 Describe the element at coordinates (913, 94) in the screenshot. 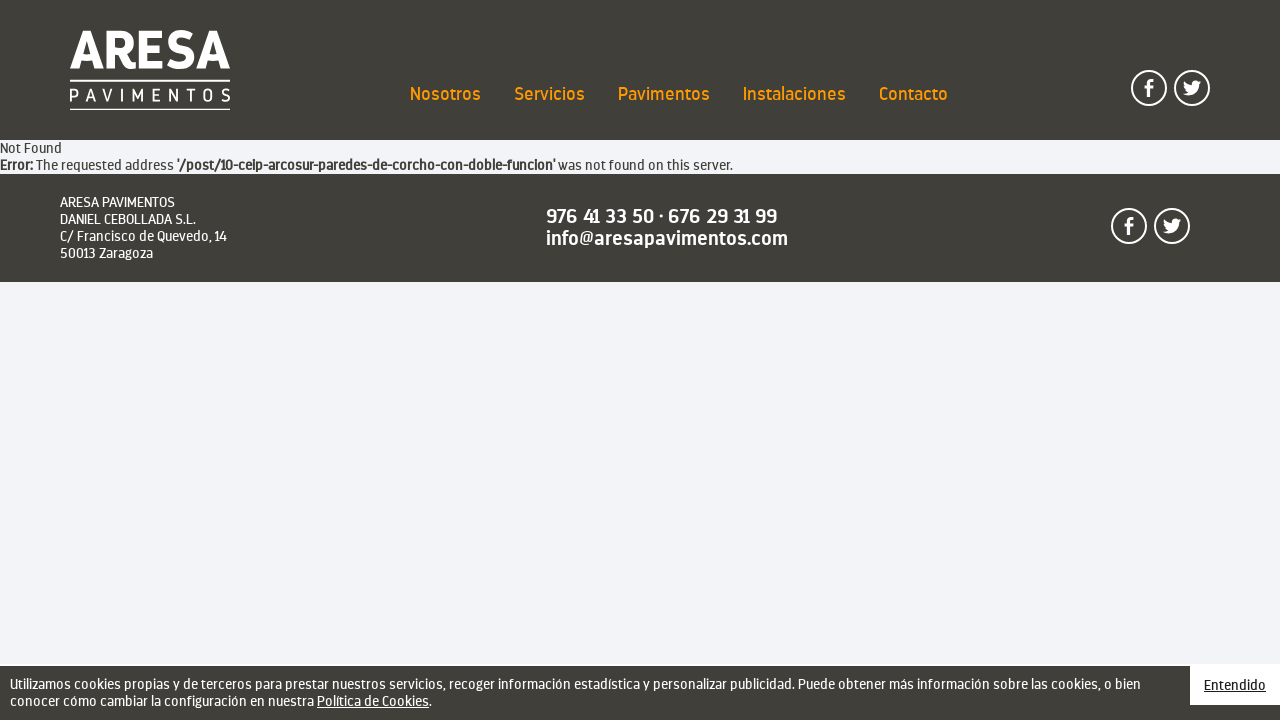

I see `Contacto` at that location.